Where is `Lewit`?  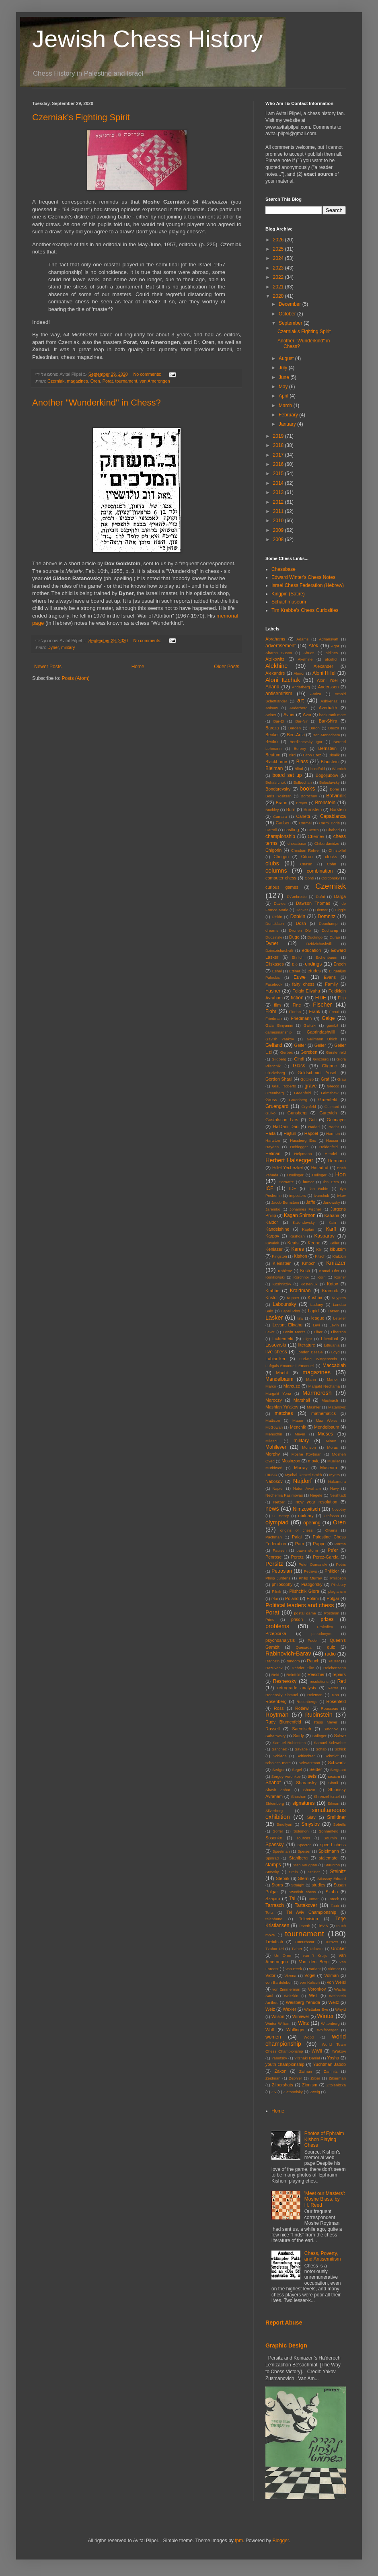
Lewit is located at coordinates (269, 1332).